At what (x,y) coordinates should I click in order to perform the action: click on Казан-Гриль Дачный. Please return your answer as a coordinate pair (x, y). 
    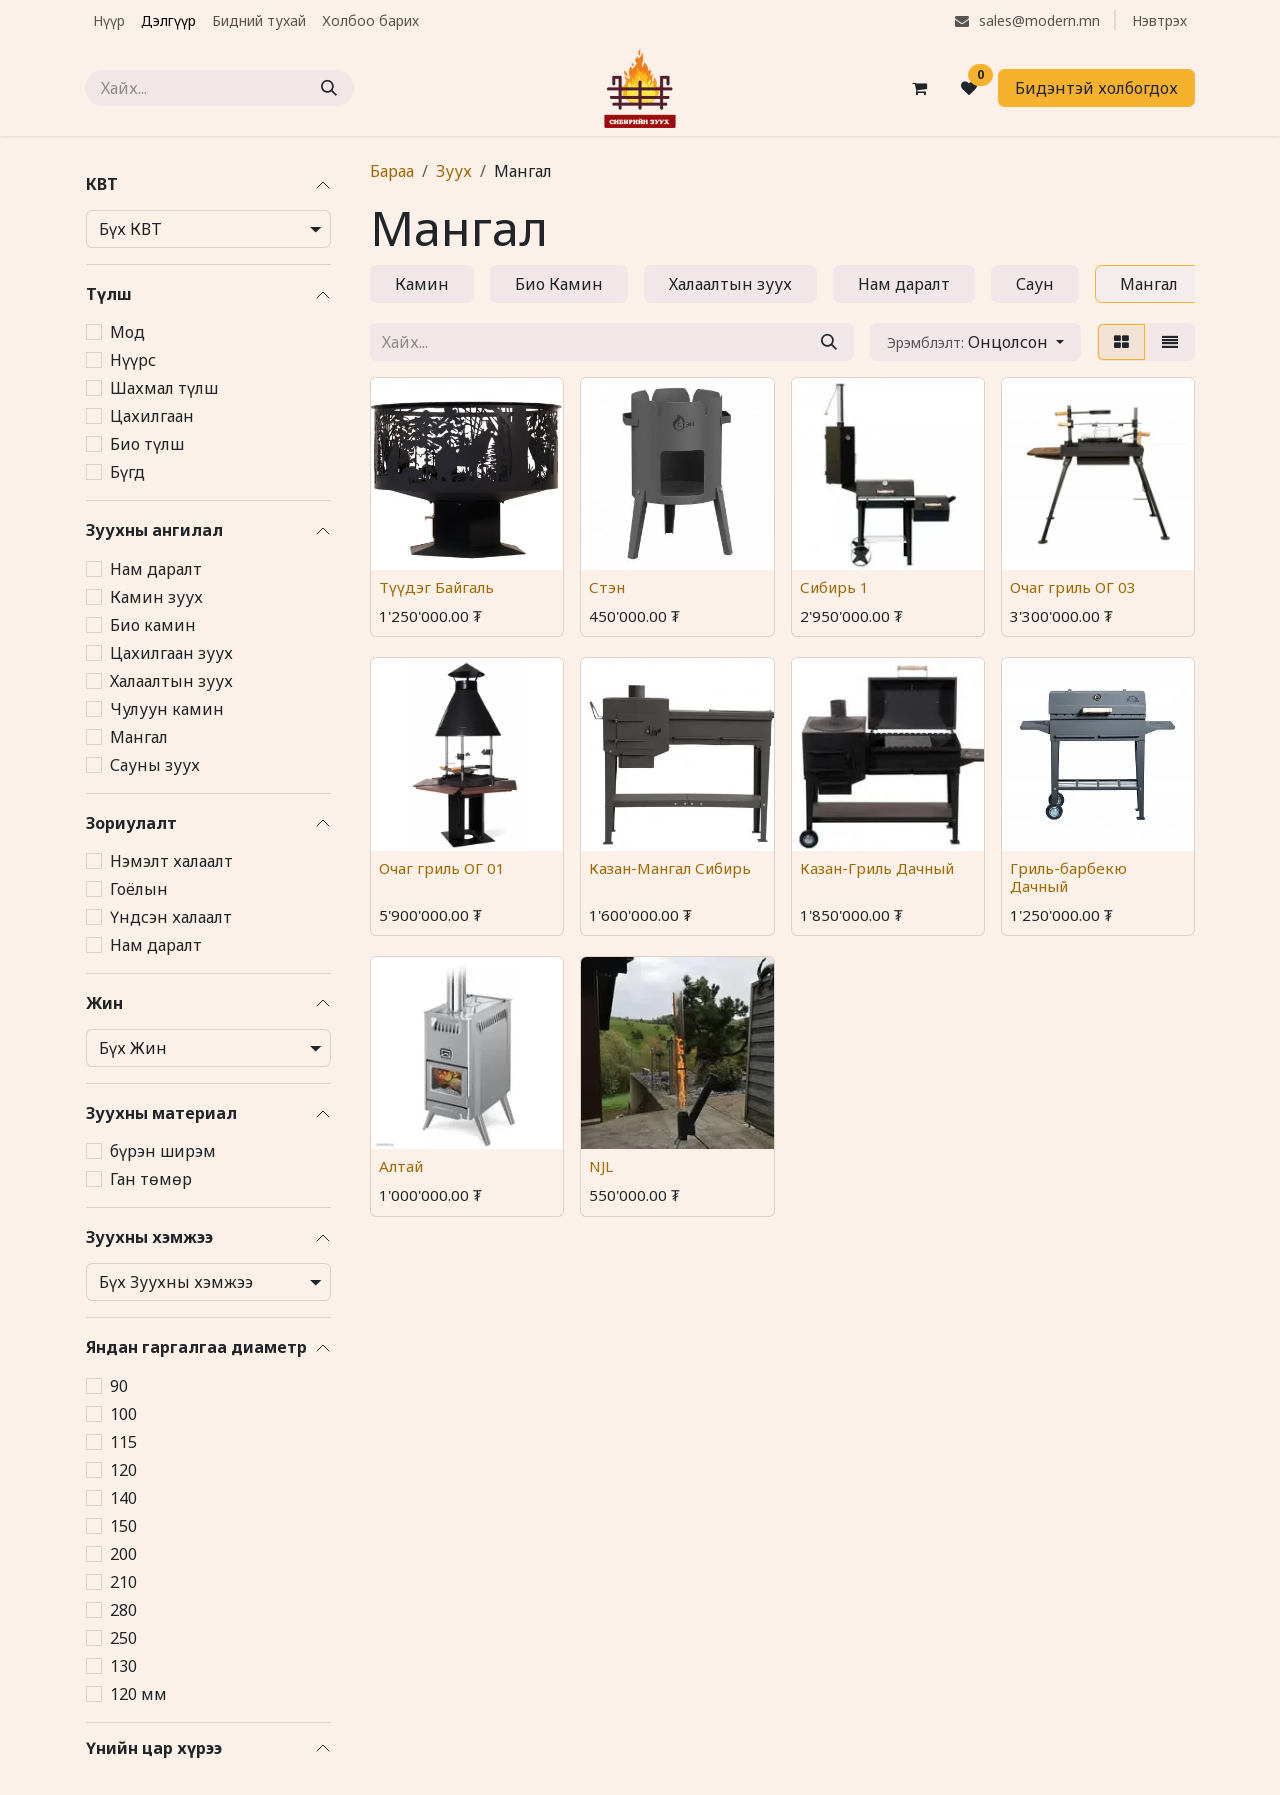
    Looking at the image, I should click on (877, 867).